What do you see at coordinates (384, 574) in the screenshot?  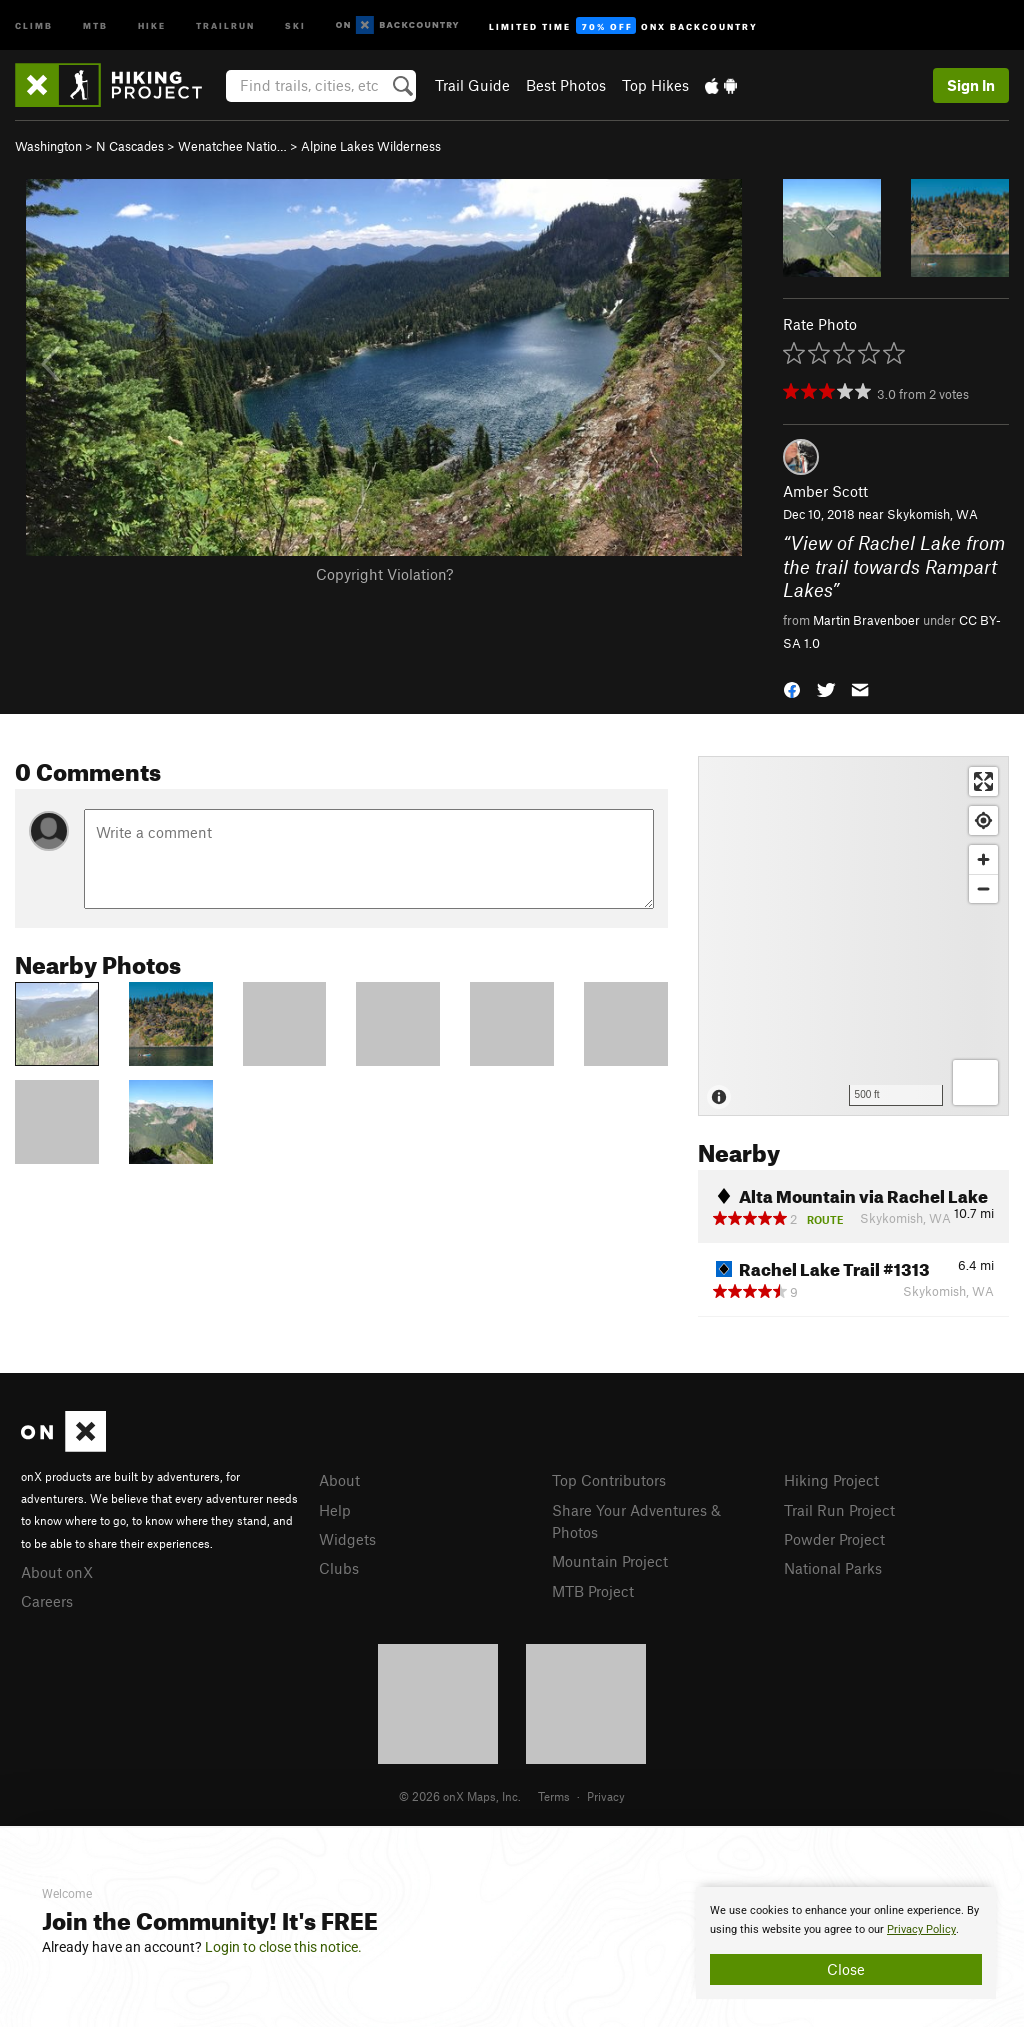 I see `Copyright Violation?` at bounding box center [384, 574].